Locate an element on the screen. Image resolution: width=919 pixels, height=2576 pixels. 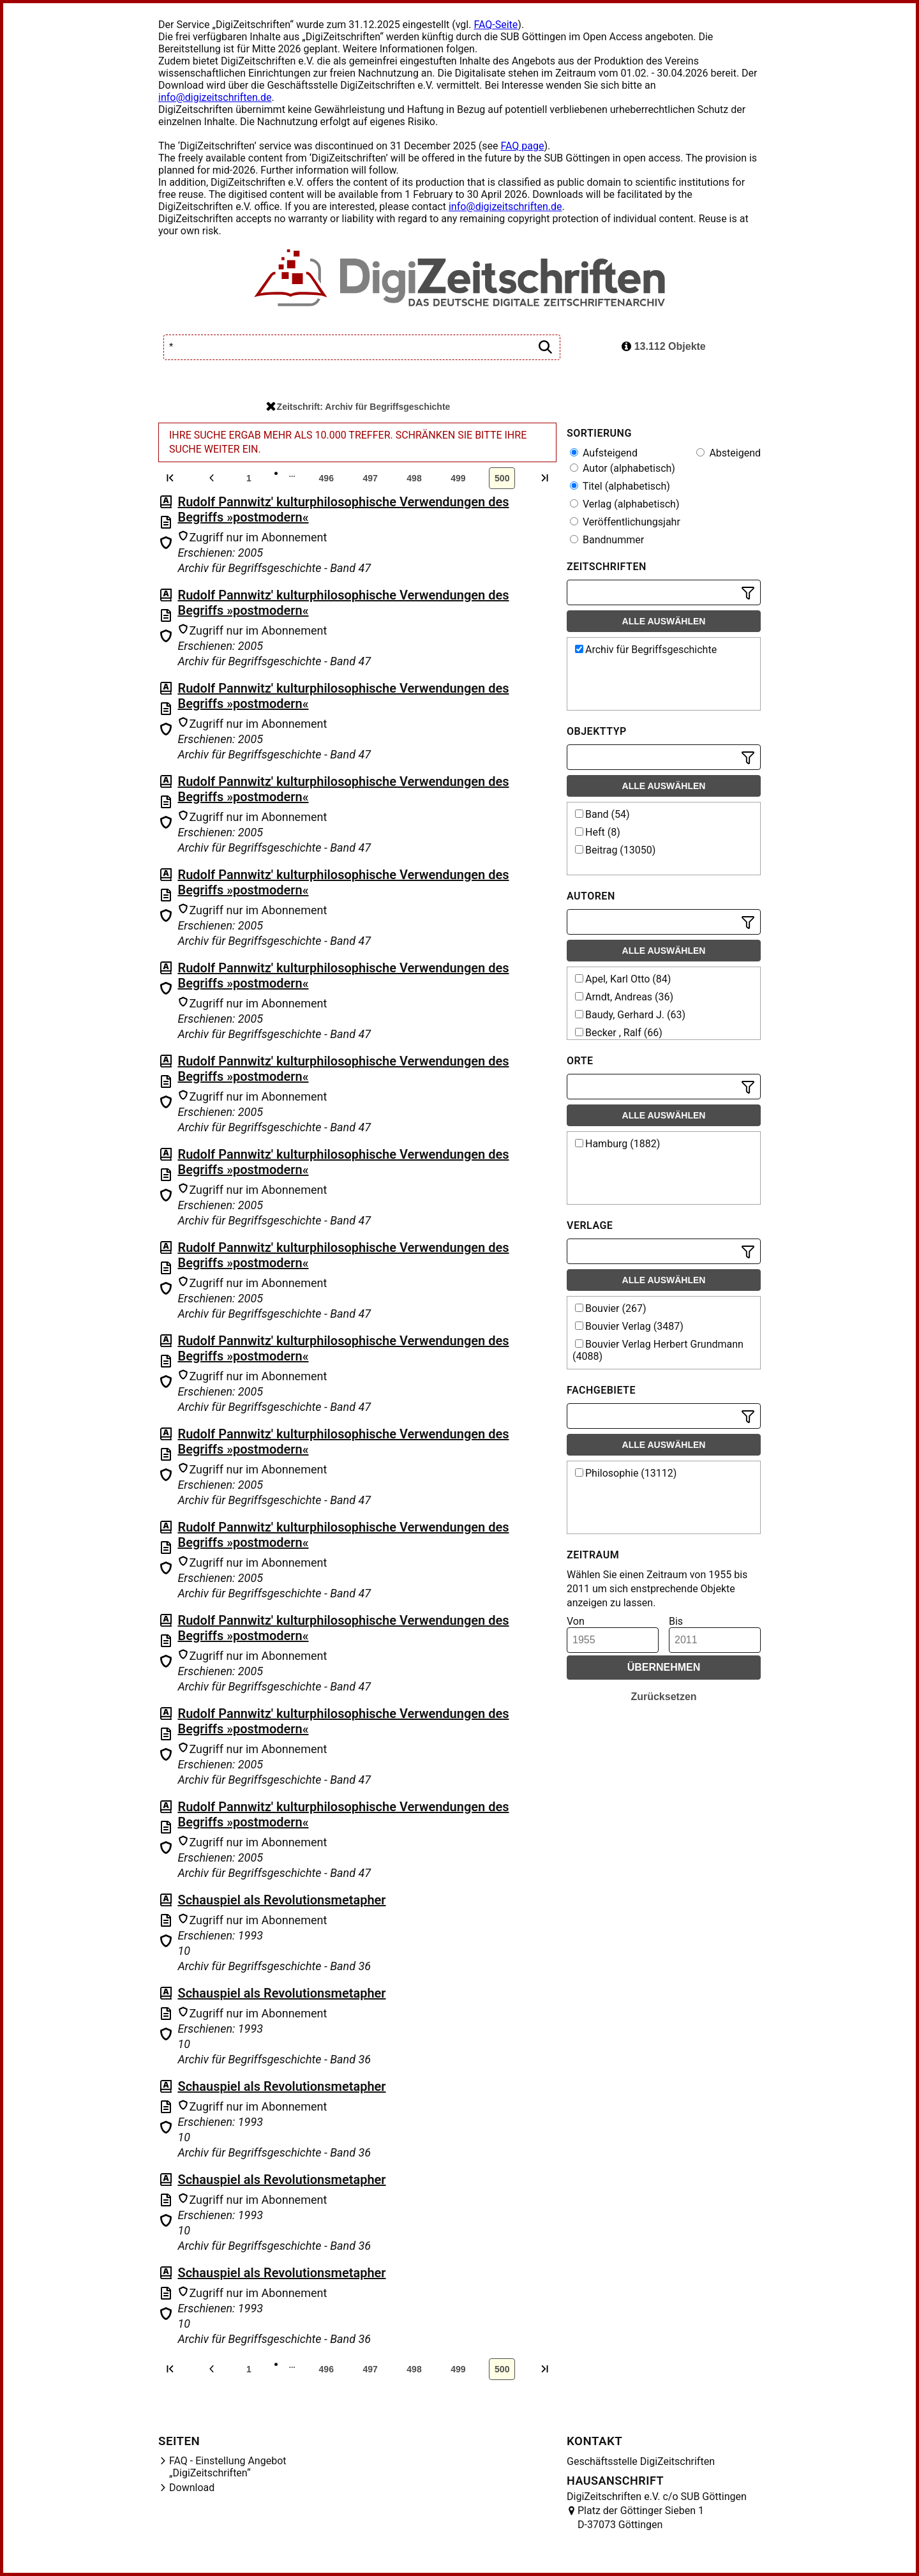
Veröffentlichungsjahr is located at coordinates (625, 522).